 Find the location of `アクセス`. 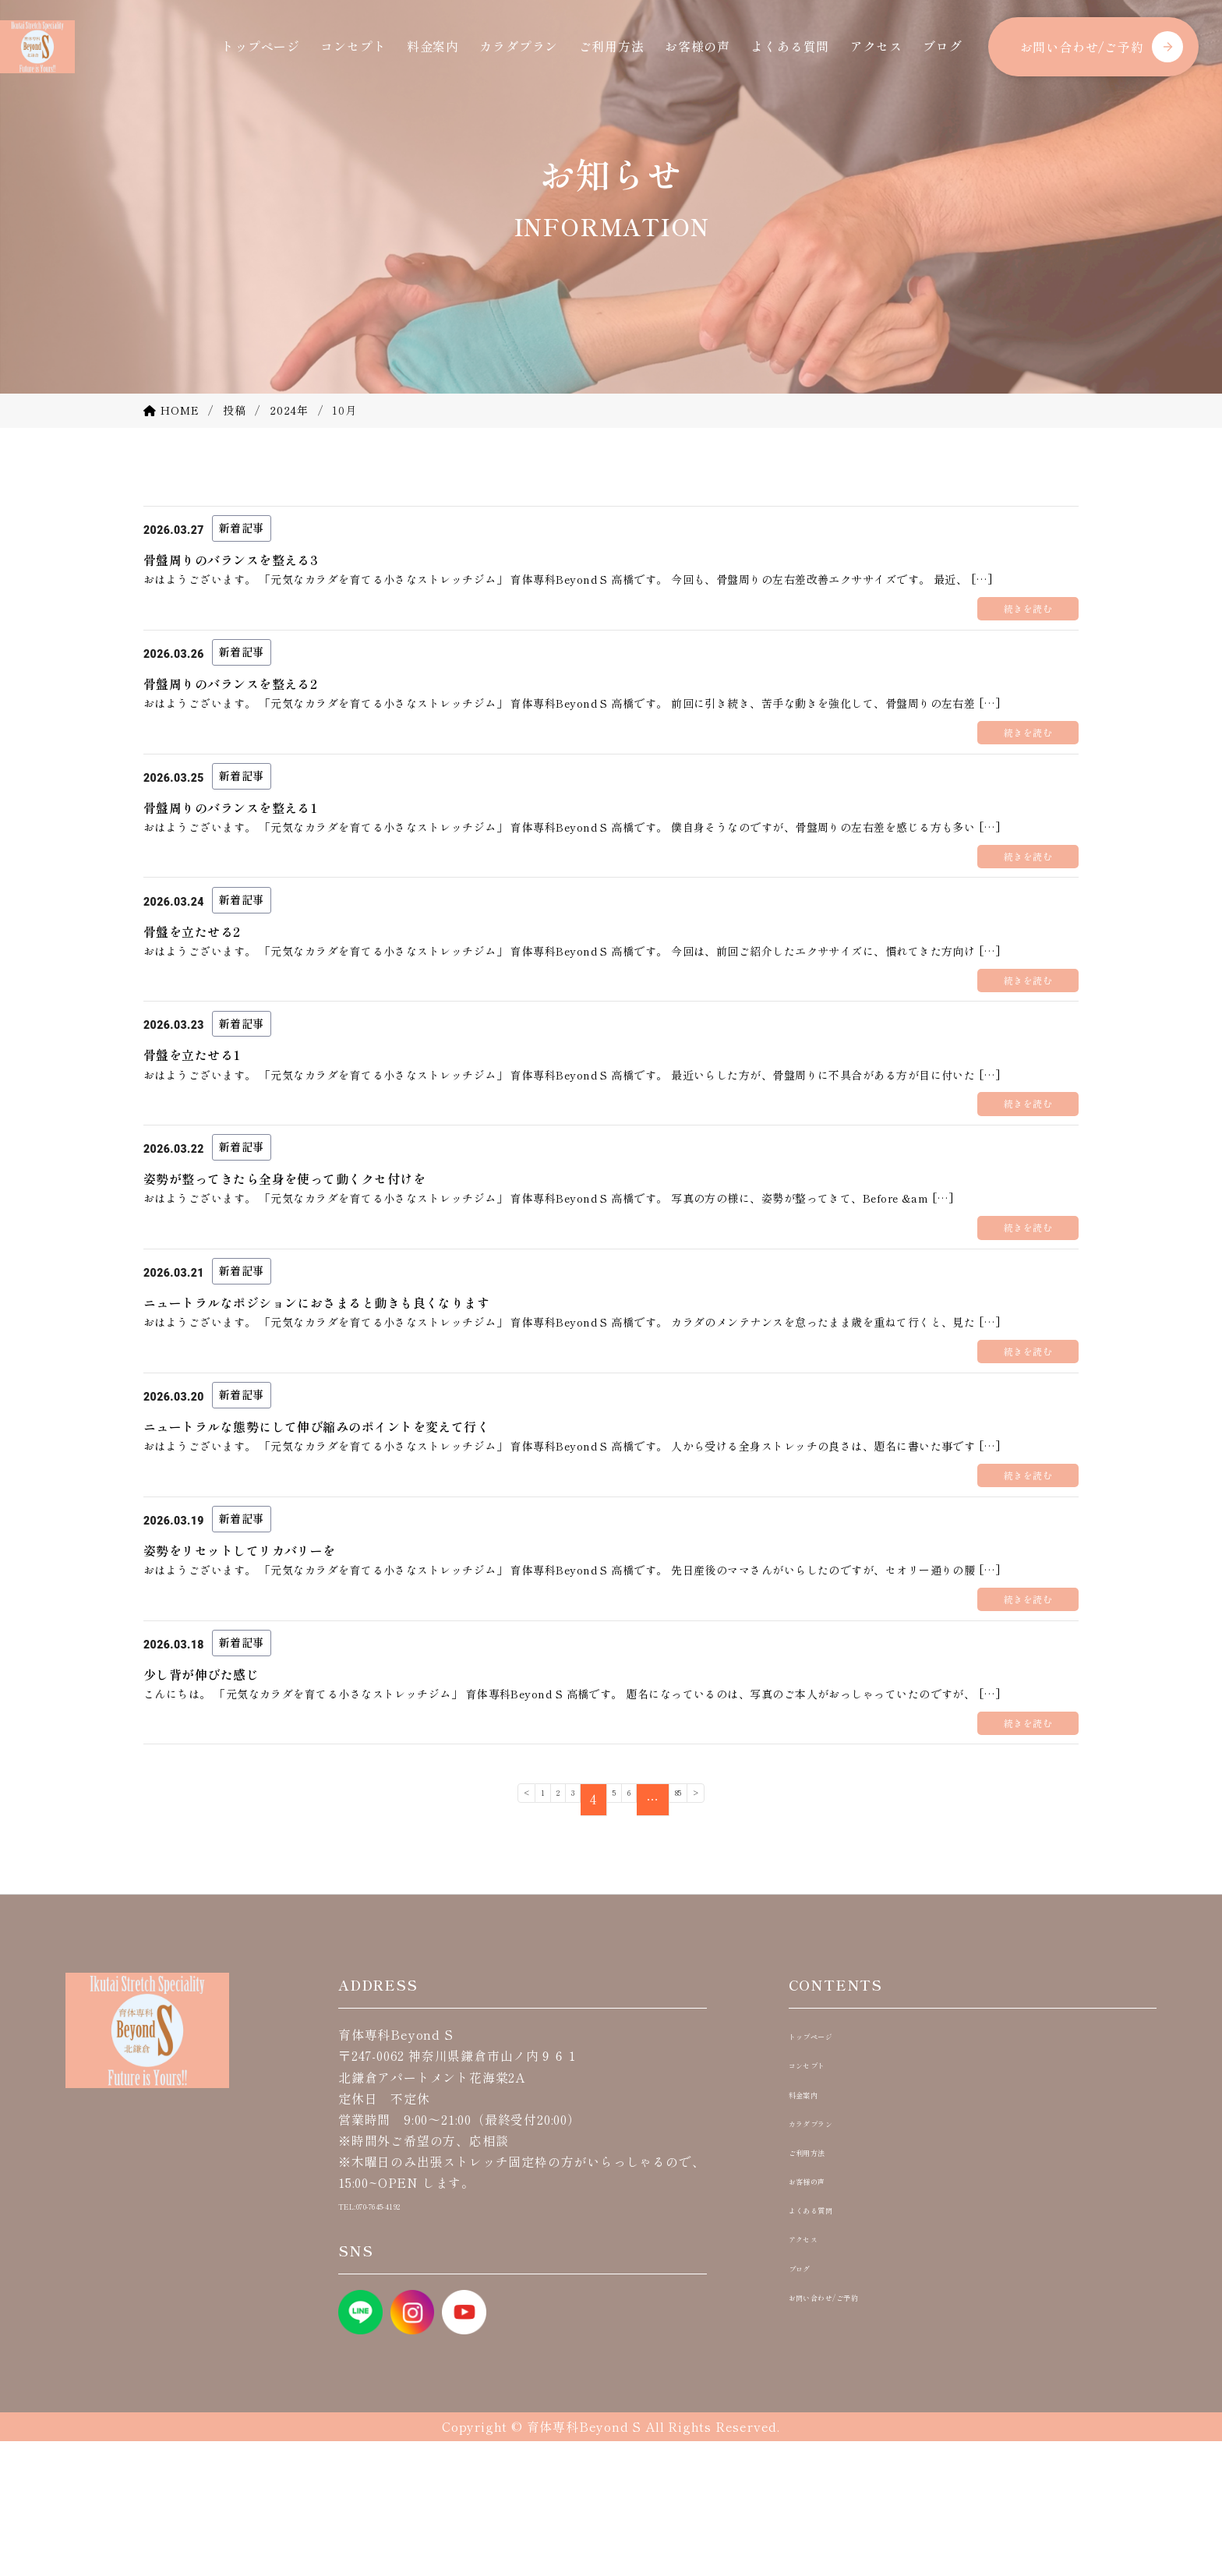

アクセス is located at coordinates (876, 46).